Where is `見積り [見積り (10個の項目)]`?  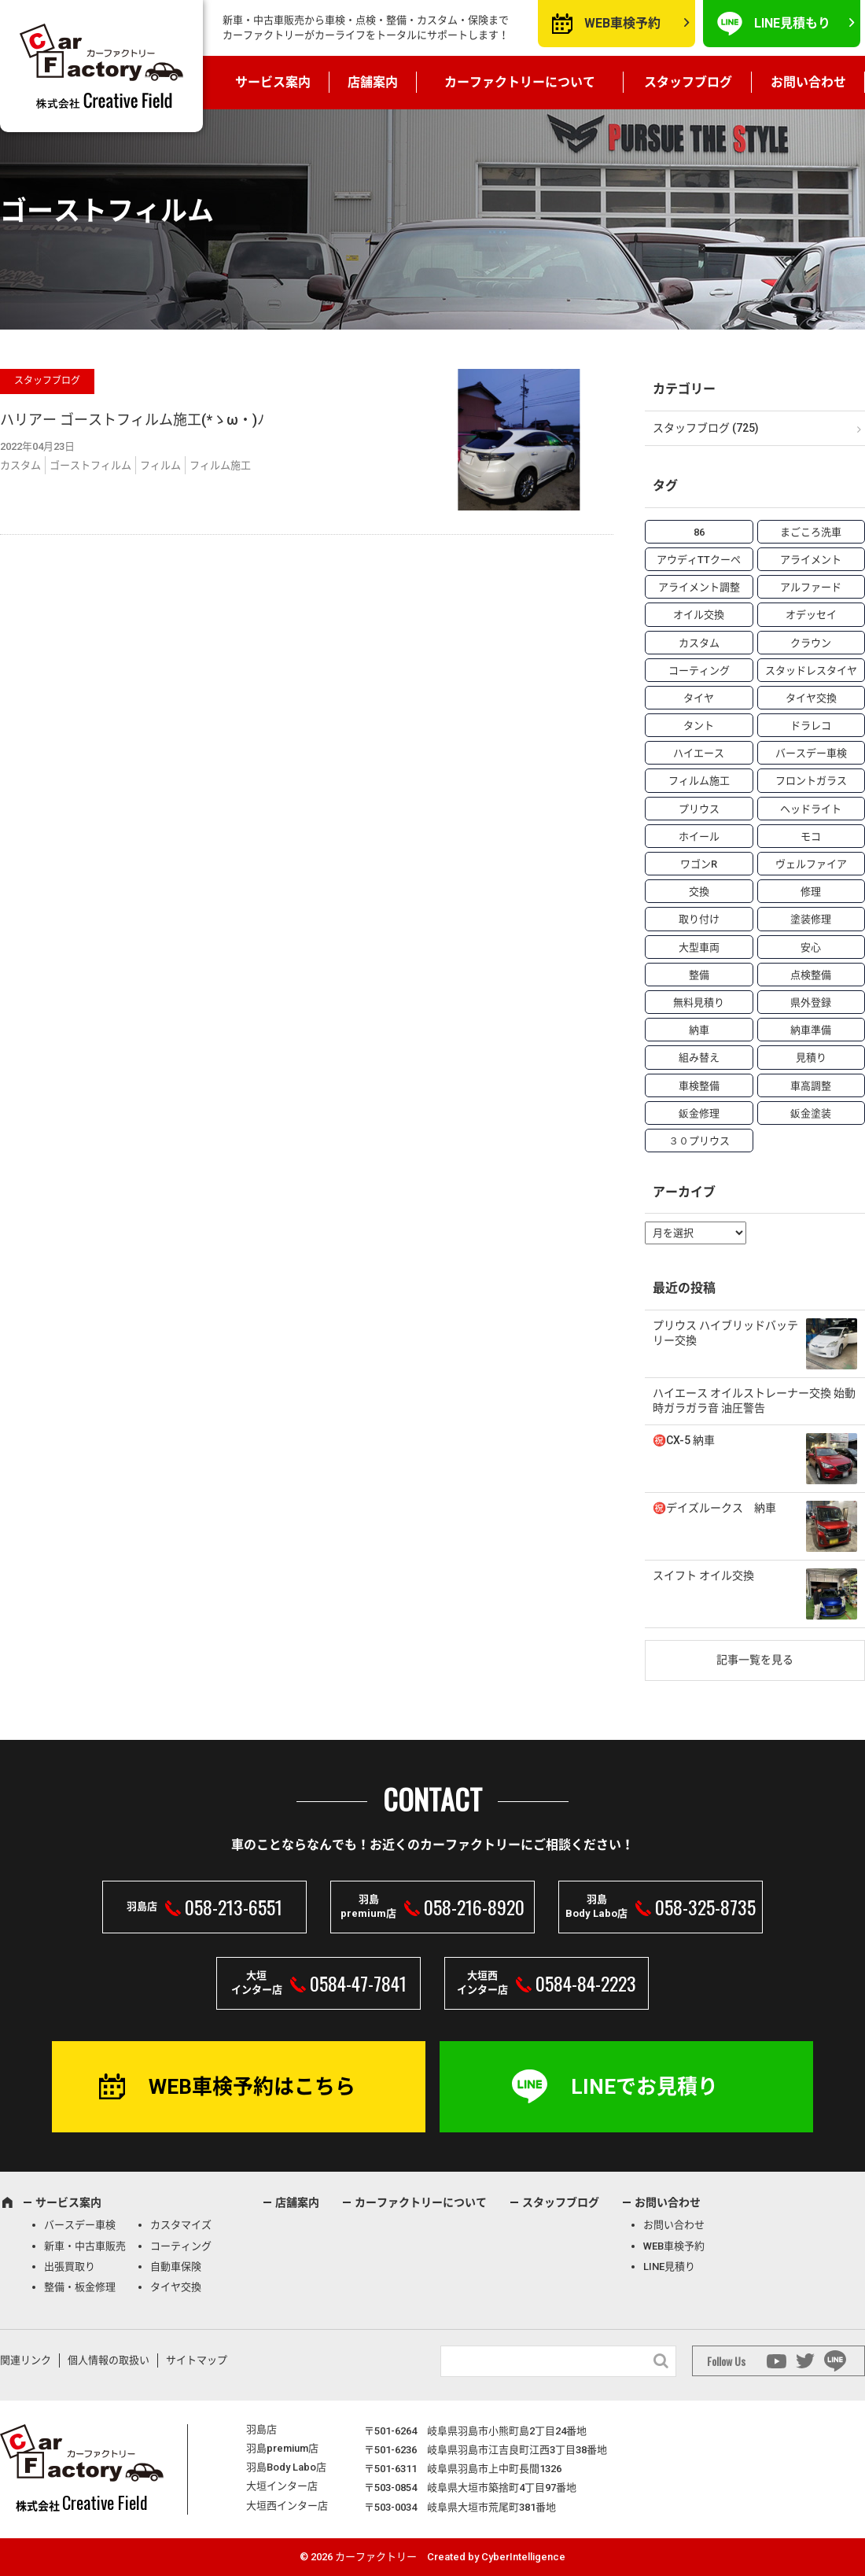
見積り [見積り (10個の項目)] is located at coordinates (811, 1057).